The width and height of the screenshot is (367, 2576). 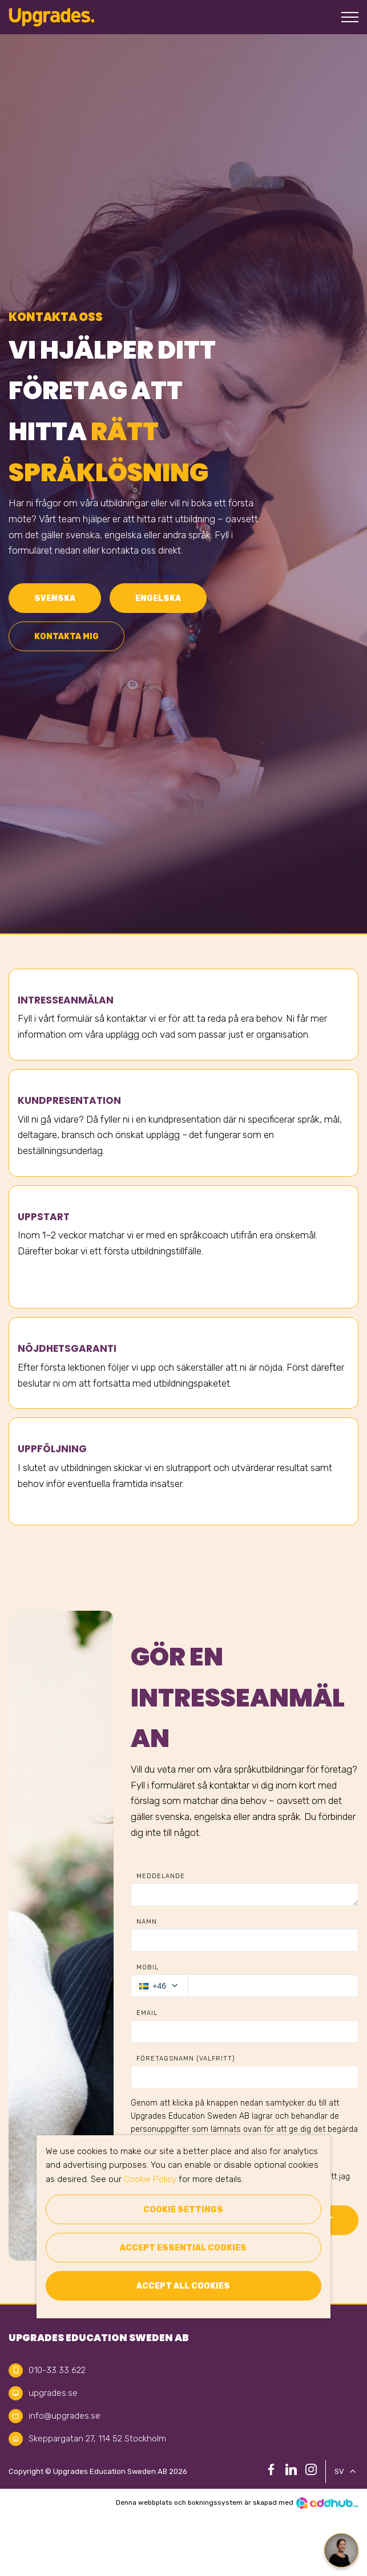 I want to click on Företagsnamn (Valfritt), so click(x=185, y=2058).